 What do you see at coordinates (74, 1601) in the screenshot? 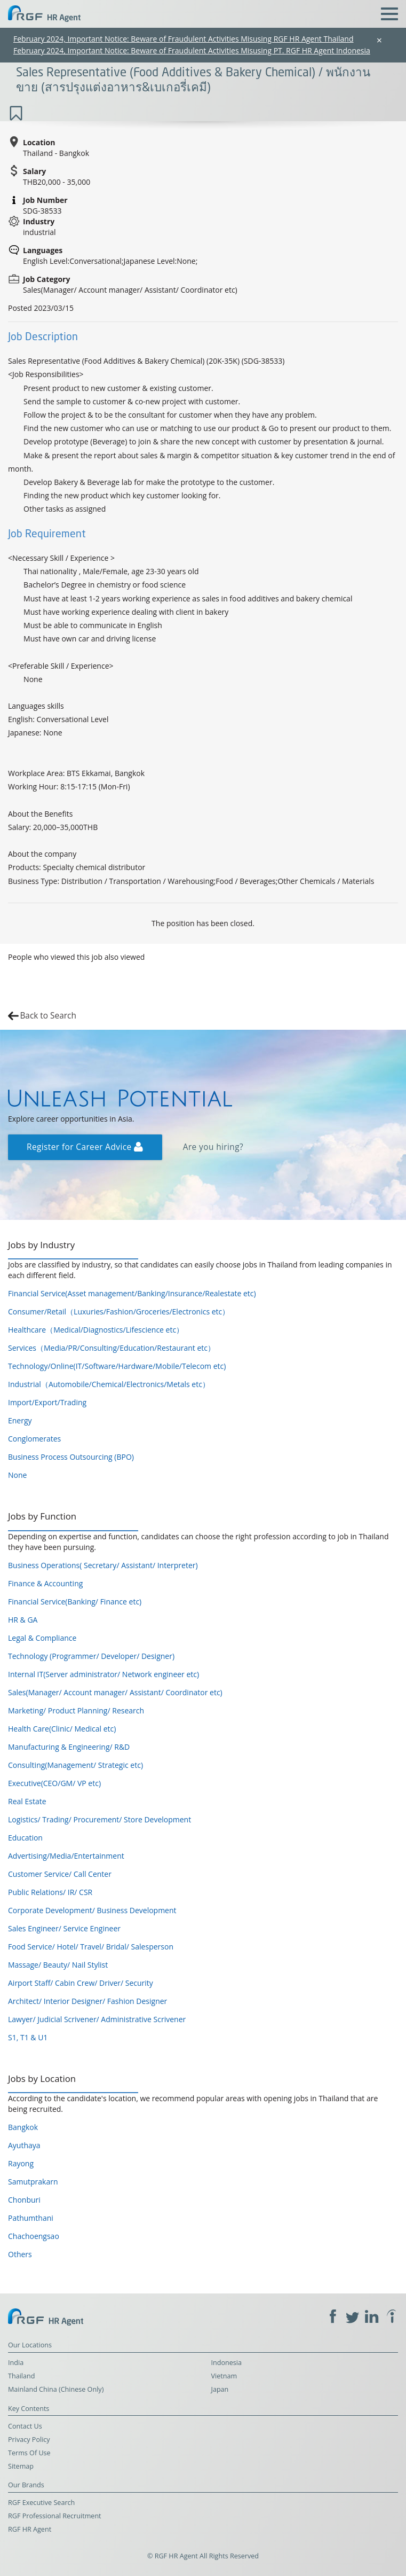
I see `Financial Service(Banking/ Finance etc)` at bounding box center [74, 1601].